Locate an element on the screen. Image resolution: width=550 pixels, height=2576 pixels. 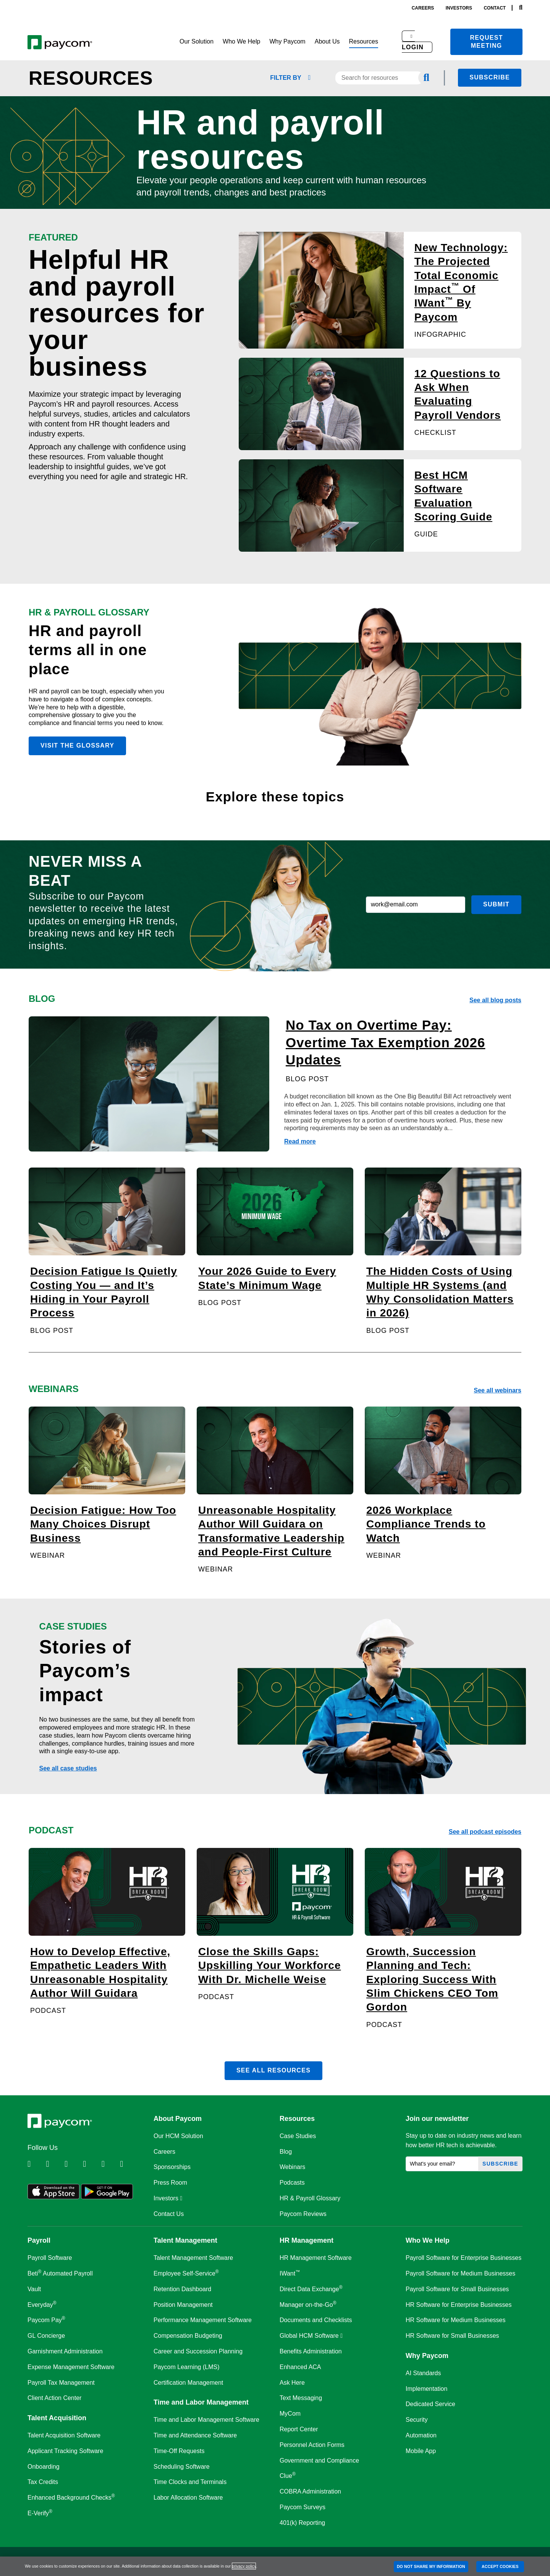
See all podcast episodes is located at coordinates (485, 1831).